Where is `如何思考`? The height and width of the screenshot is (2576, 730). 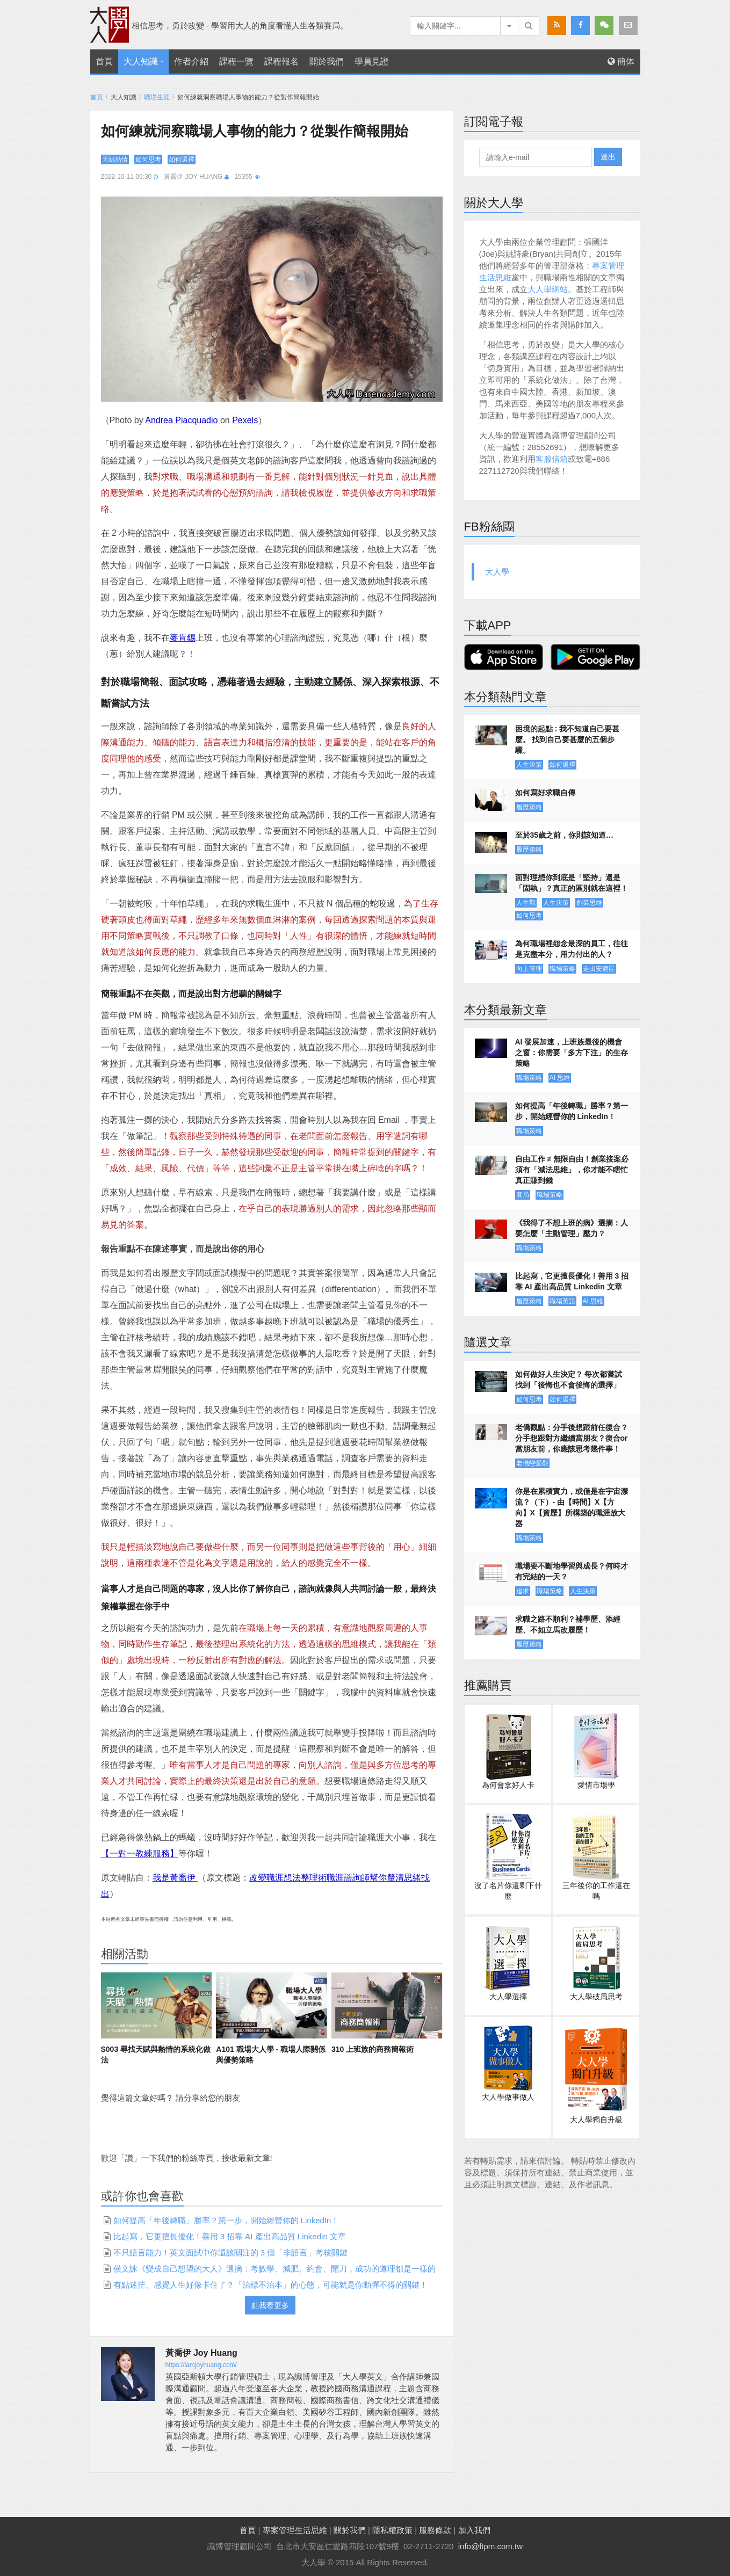 如何思考 is located at coordinates (148, 159).